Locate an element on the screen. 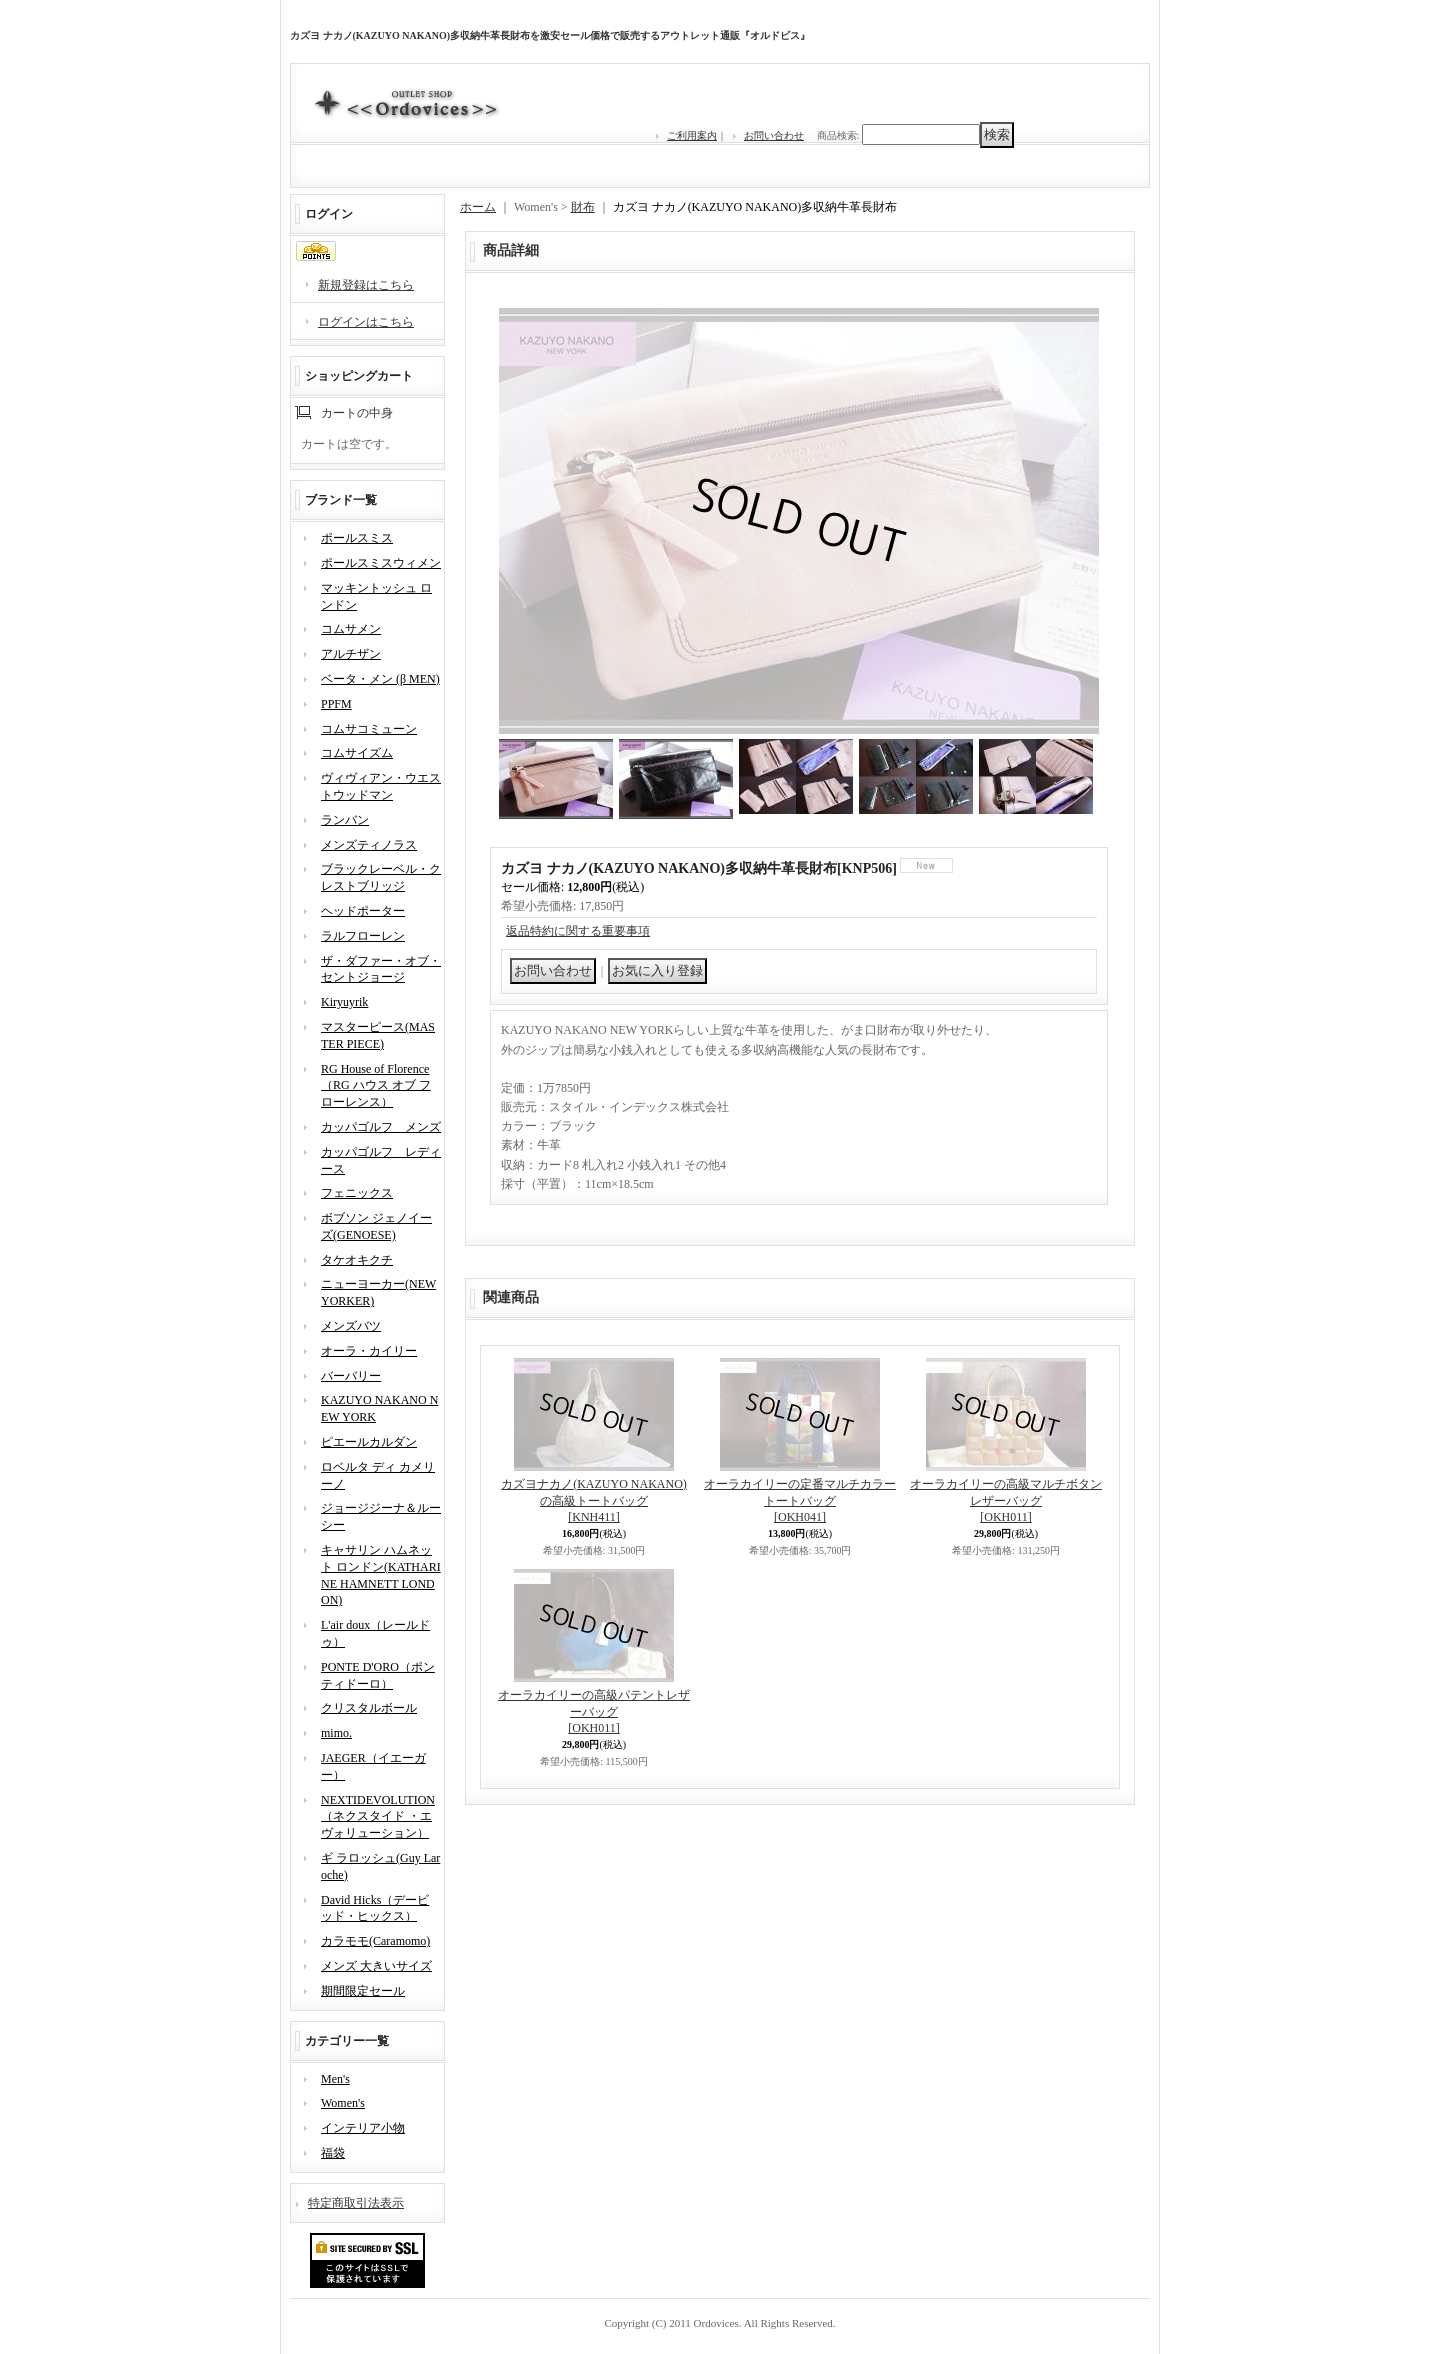 The height and width of the screenshot is (2354, 1440). ポールスミスウィメン is located at coordinates (381, 563).